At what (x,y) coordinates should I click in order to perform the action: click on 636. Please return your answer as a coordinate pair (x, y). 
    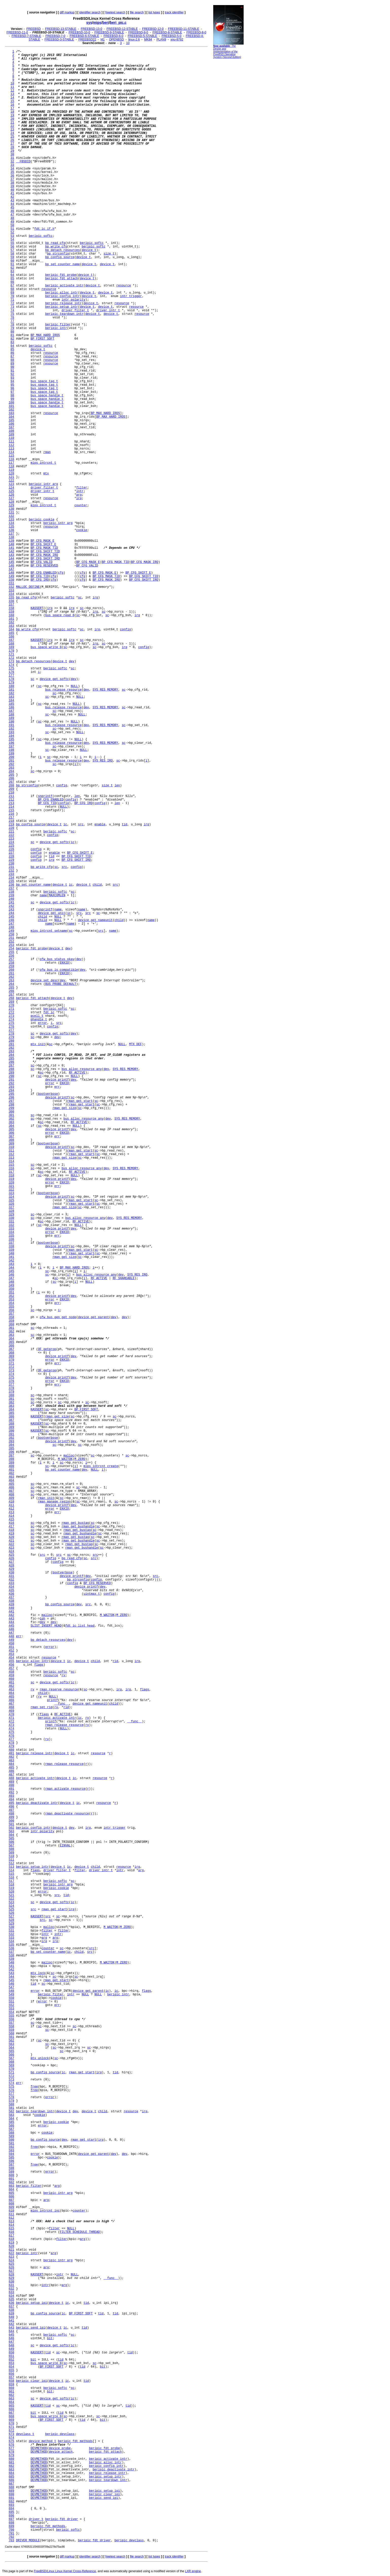
    Looking at the image, I should click on (11, 2303).